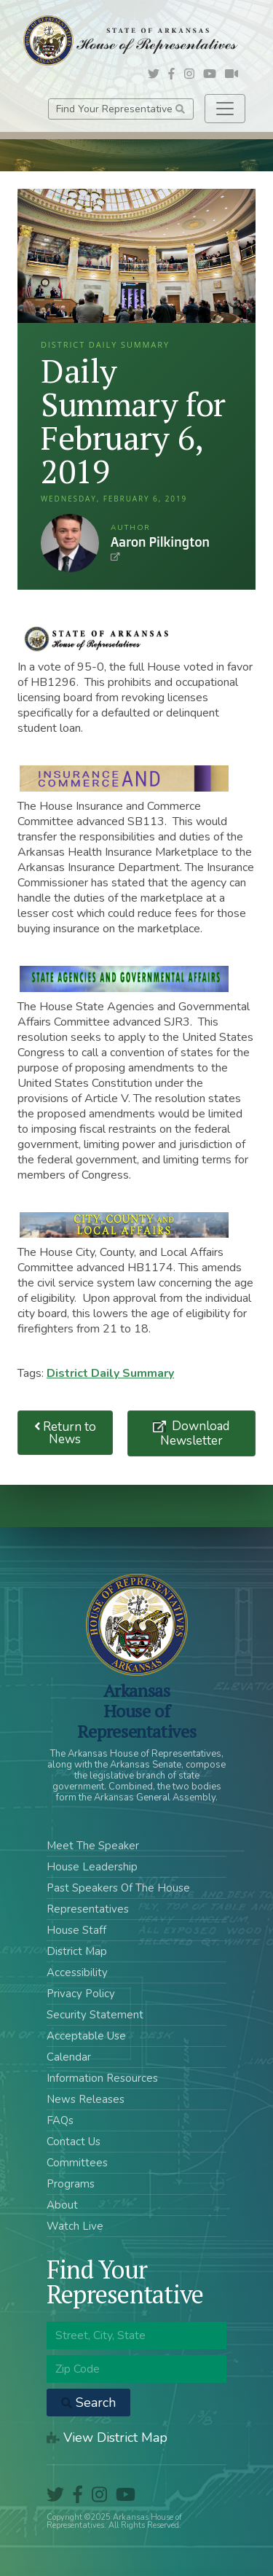 Image resolution: width=273 pixels, height=2576 pixels. I want to click on FAQs, so click(60, 2120).